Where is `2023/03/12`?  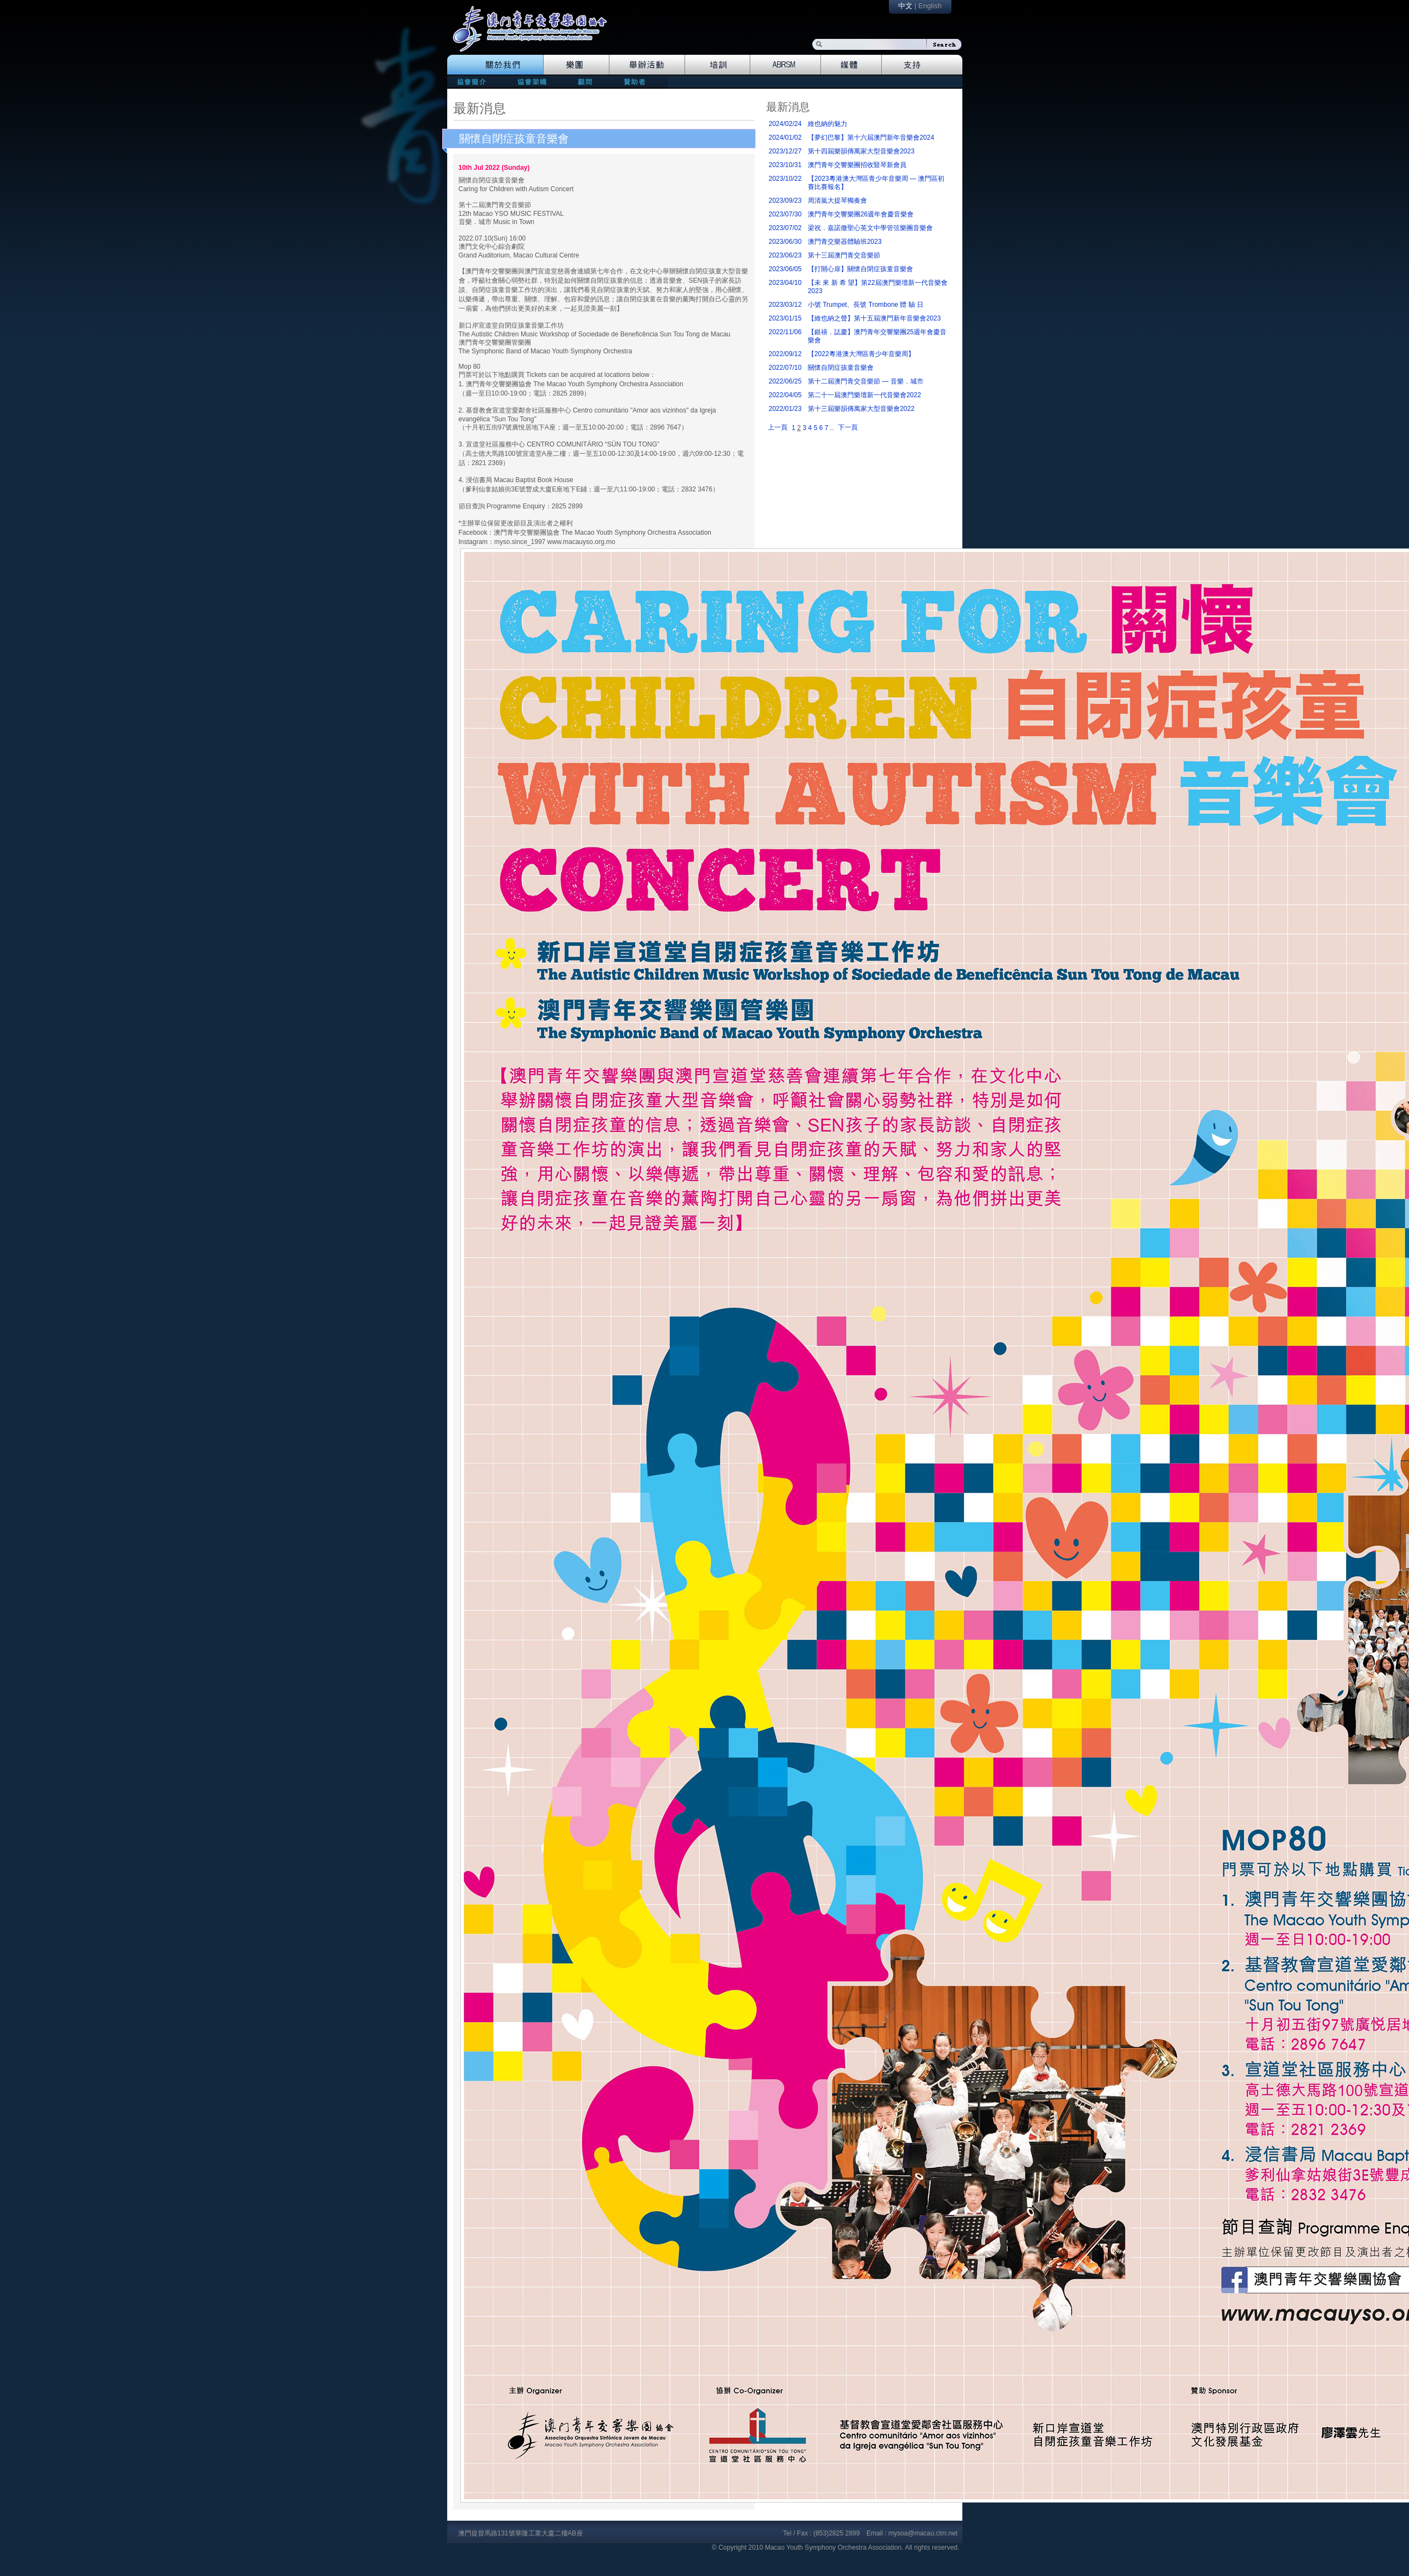
2023/03/12 is located at coordinates (785, 304).